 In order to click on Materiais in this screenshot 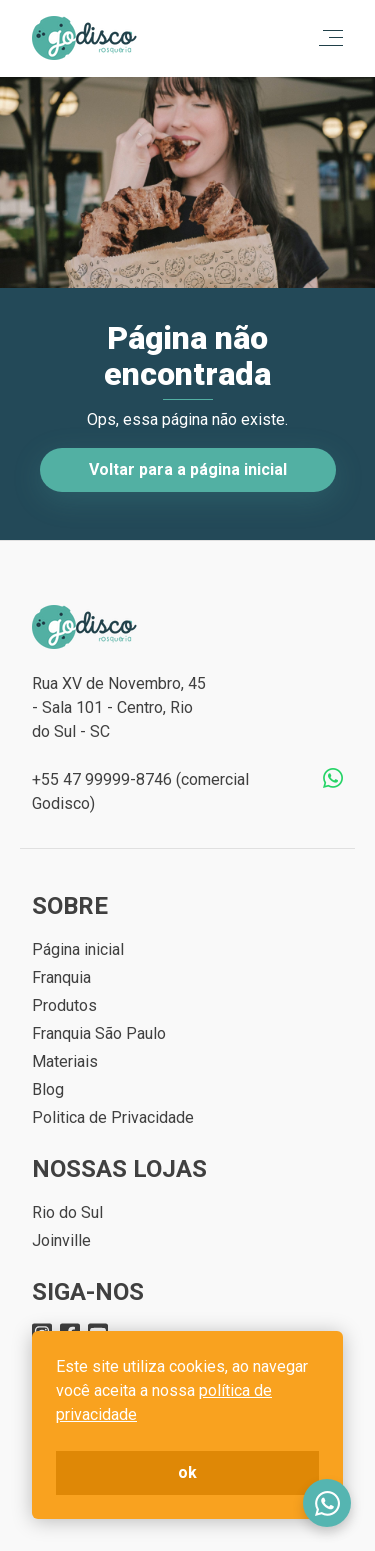, I will do `click(65, 1061)`.